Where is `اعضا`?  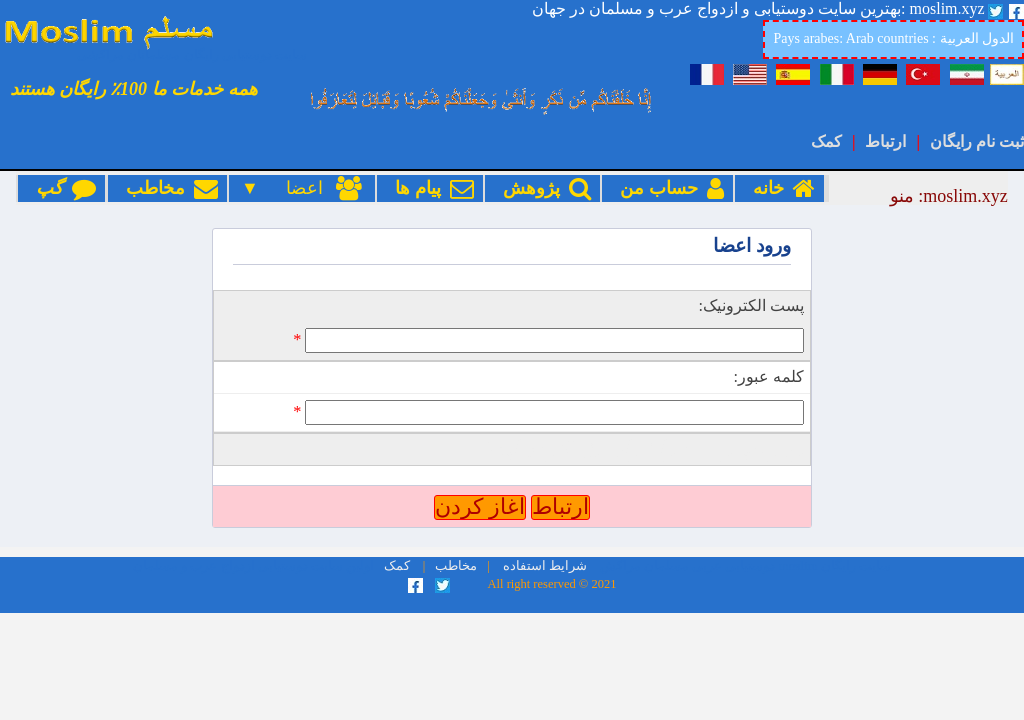
اعضا is located at coordinates (313, 188).